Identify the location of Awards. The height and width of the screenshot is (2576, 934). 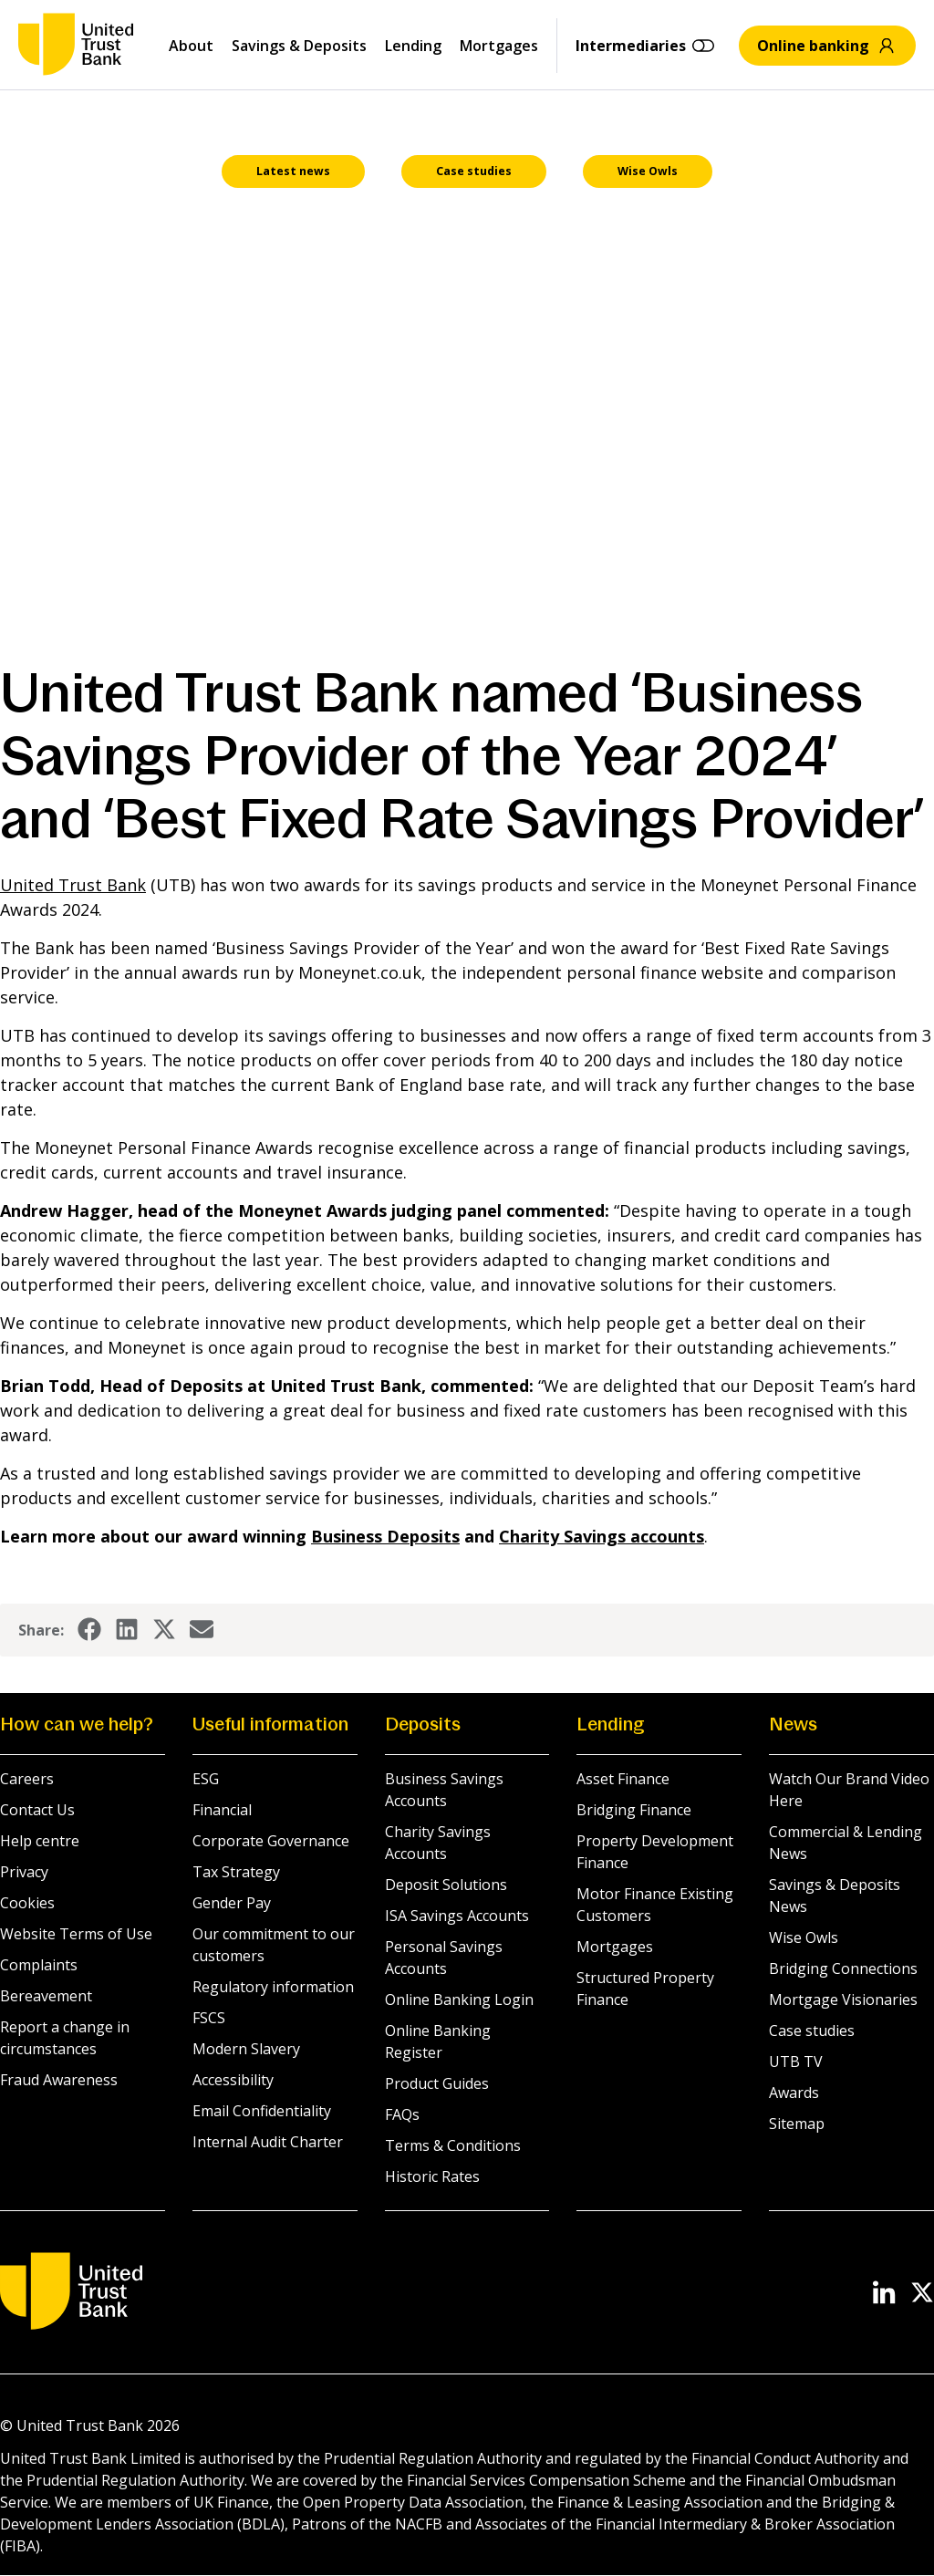
(794, 2093).